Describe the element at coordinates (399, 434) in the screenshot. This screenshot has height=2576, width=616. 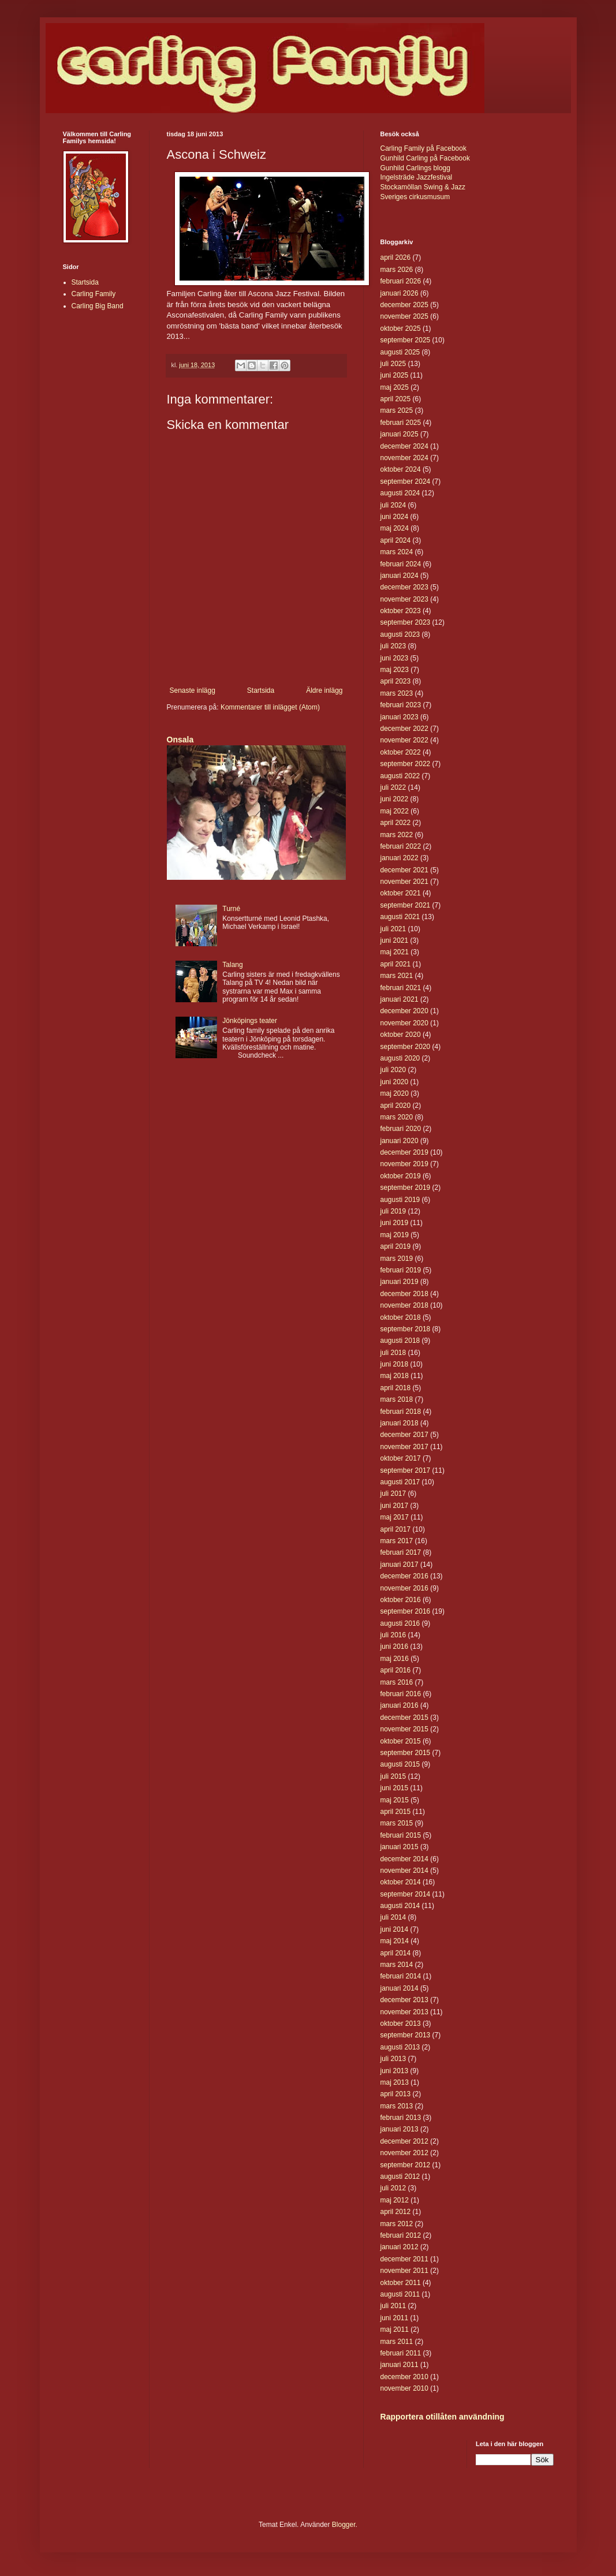
I see `januari 2025` at that location.